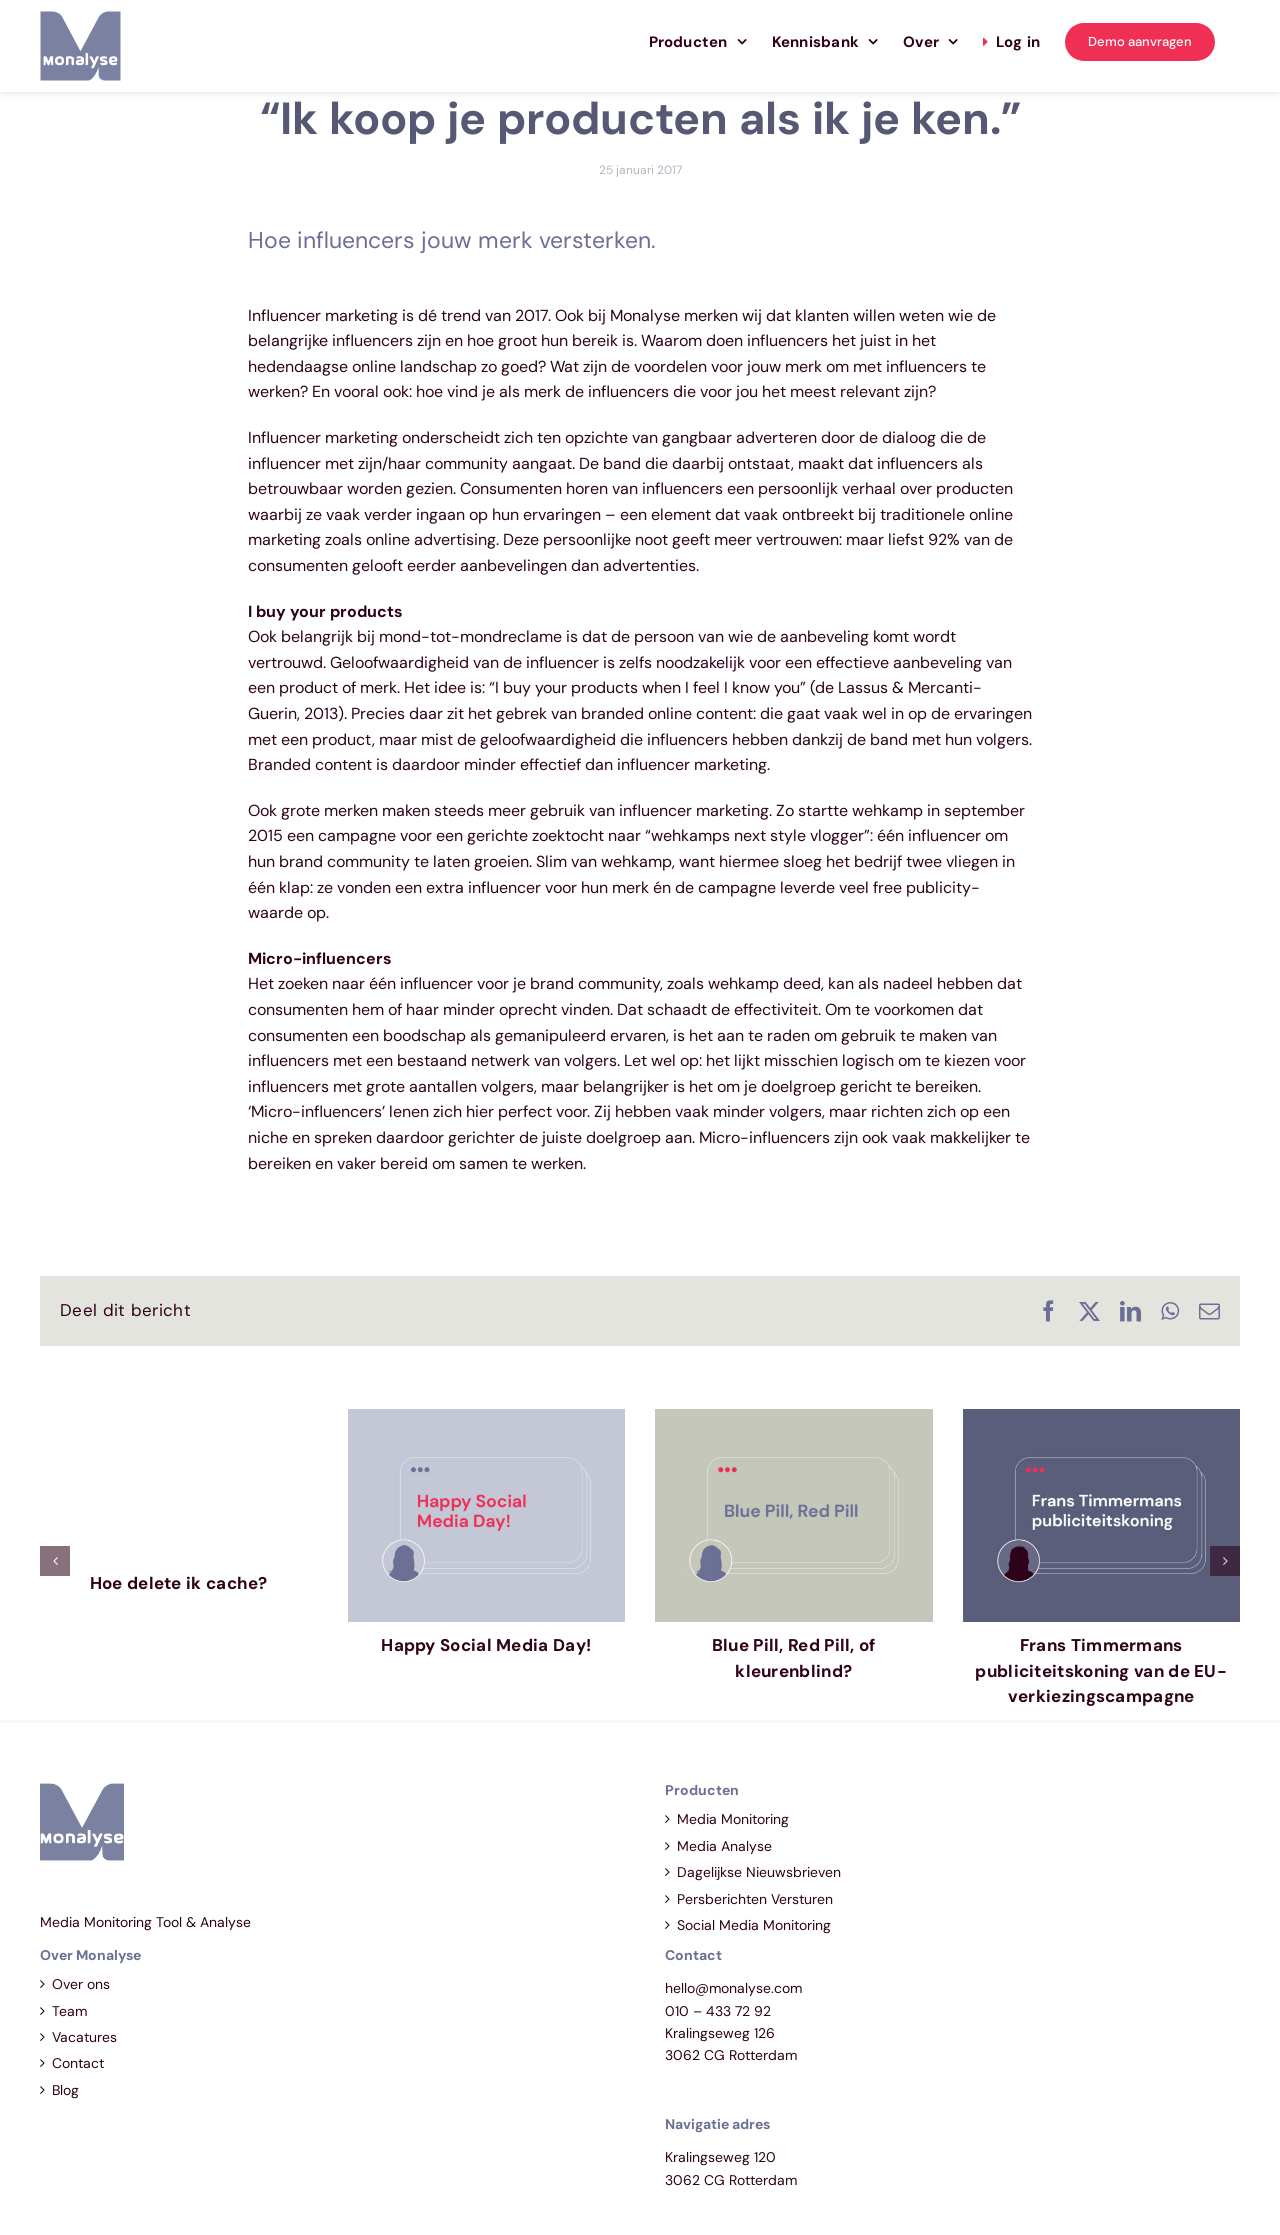 This screenshot has height=2235, width=1280. I want to click on Media Analyse, so click(724, 1846).